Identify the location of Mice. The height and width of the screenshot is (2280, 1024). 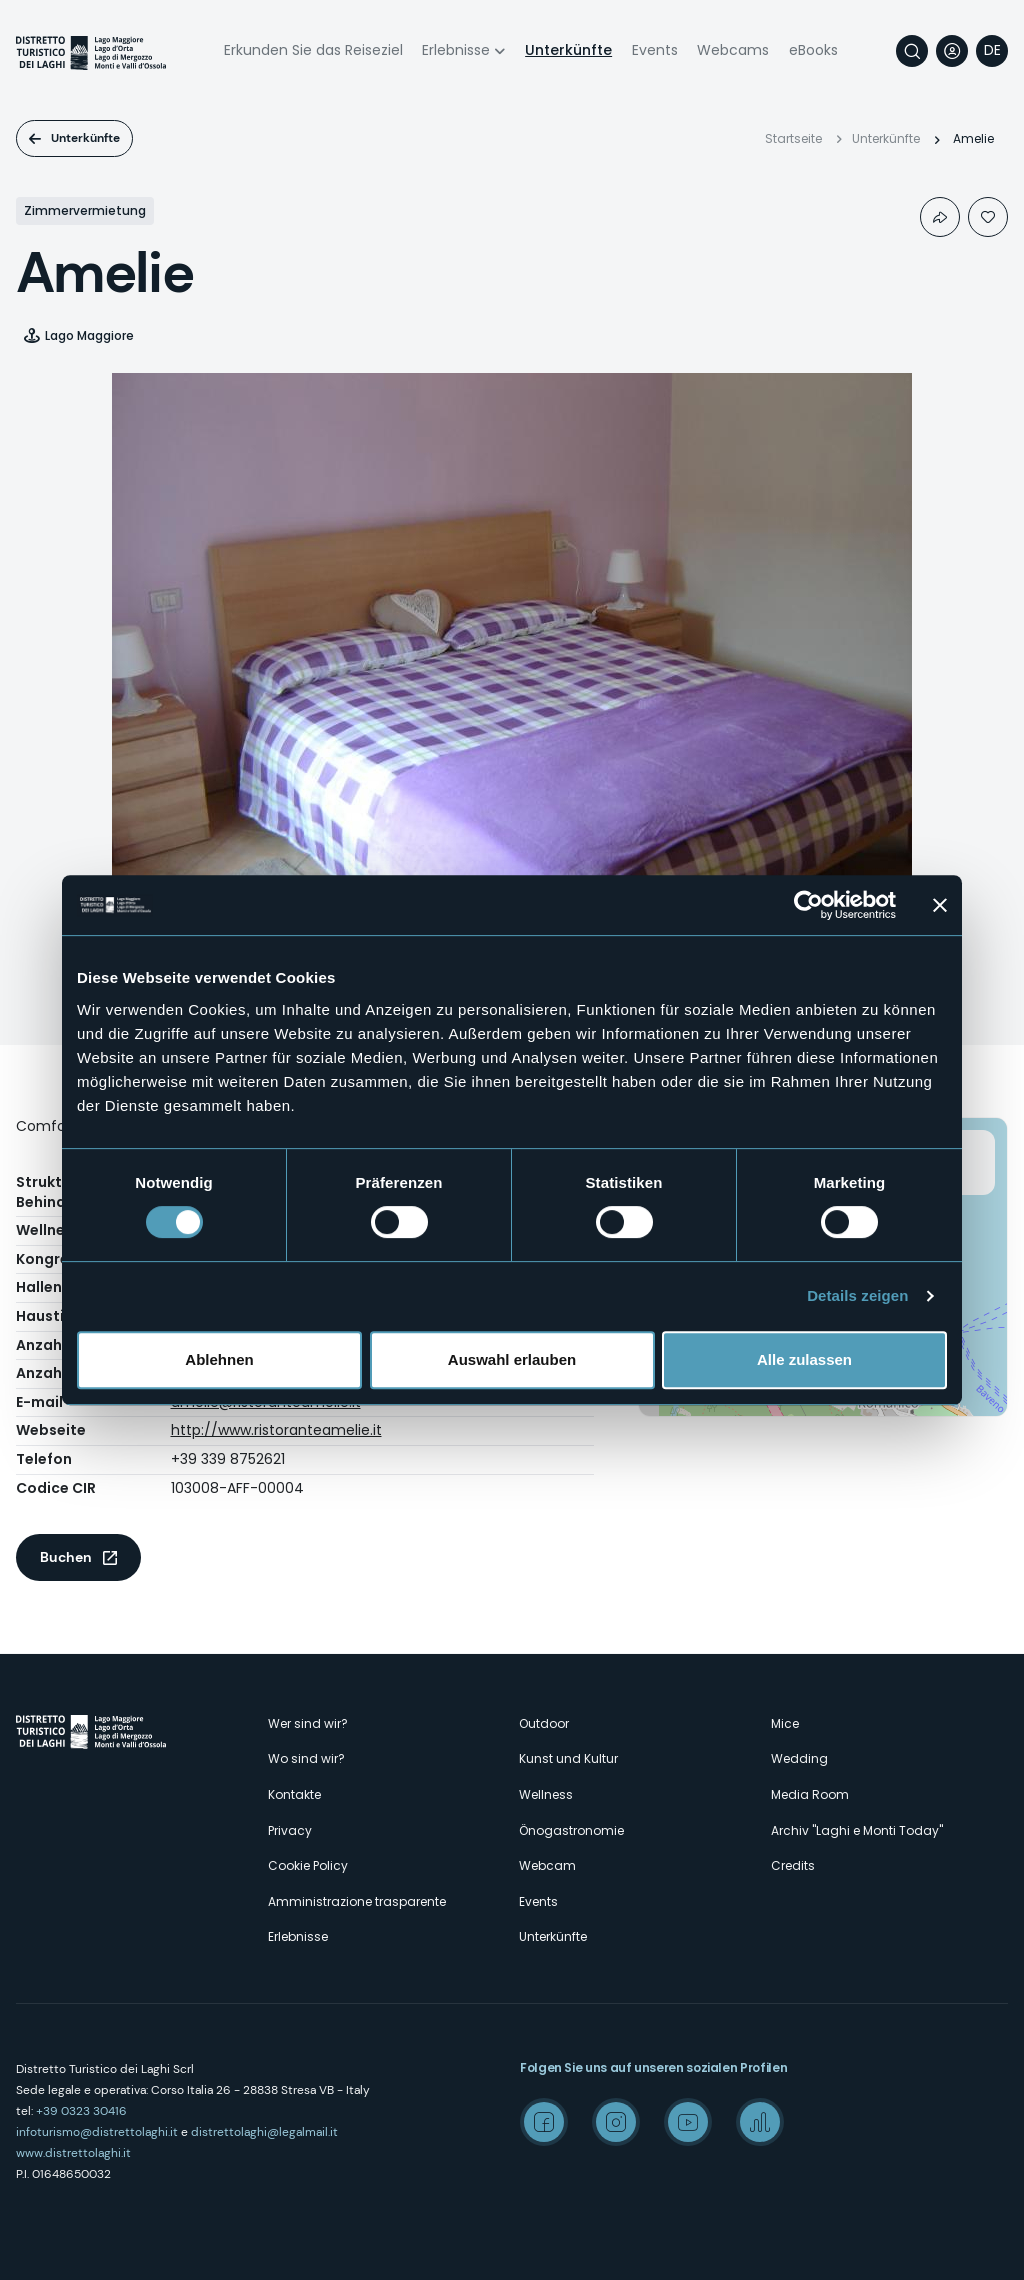
(785, 1723).